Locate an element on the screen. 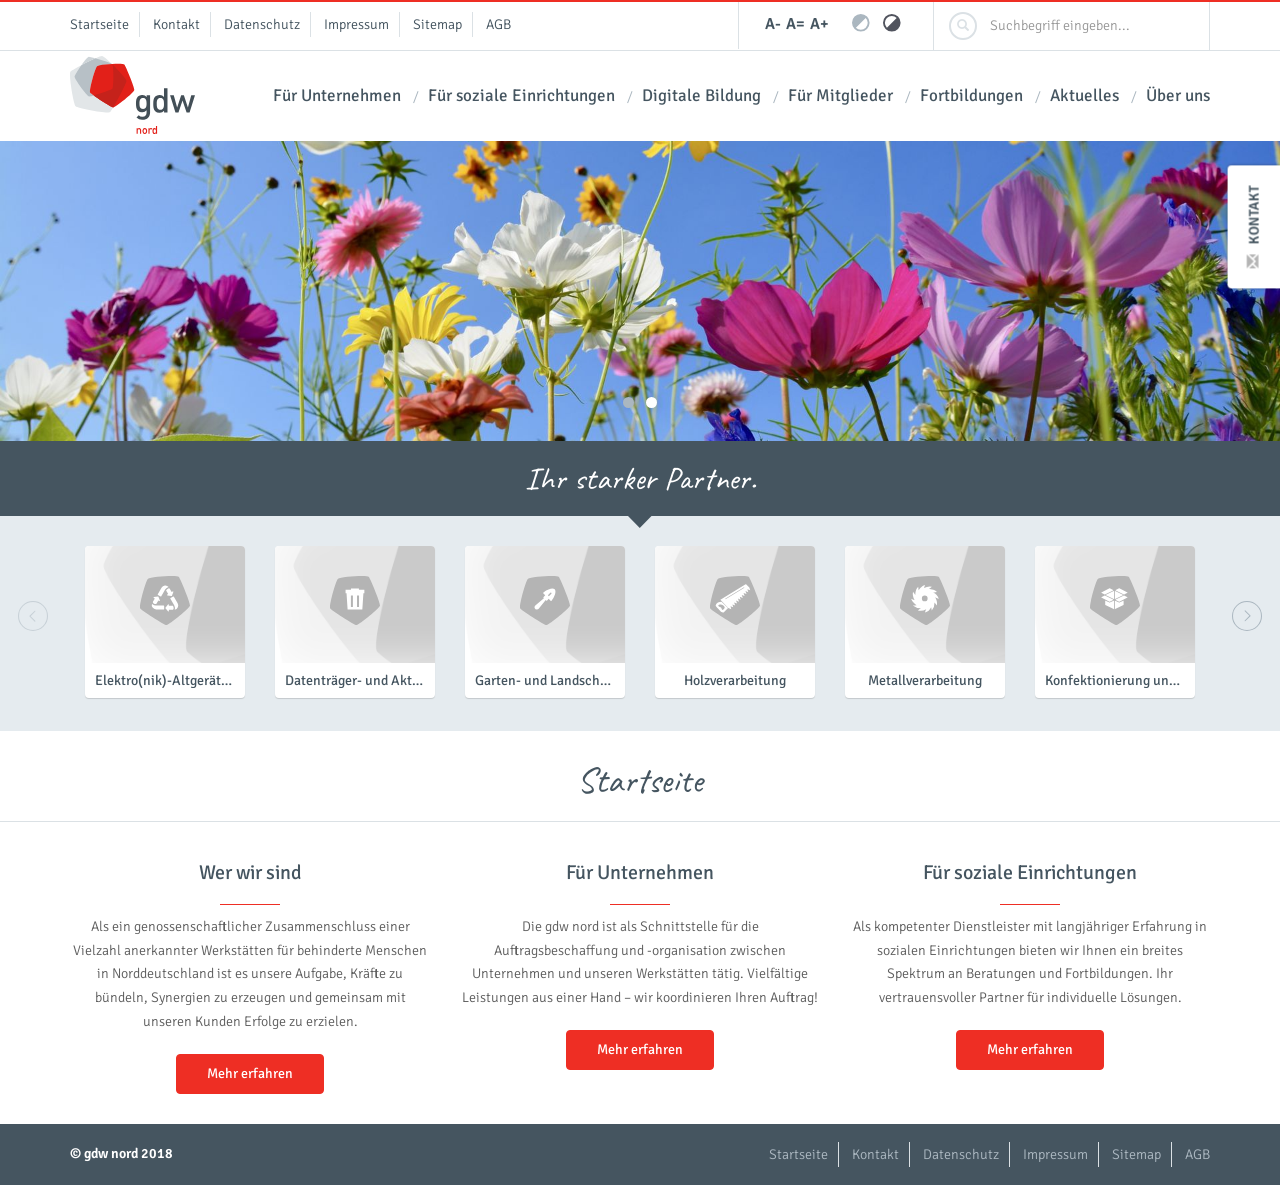  A+ is located at coordinates (819, 24).